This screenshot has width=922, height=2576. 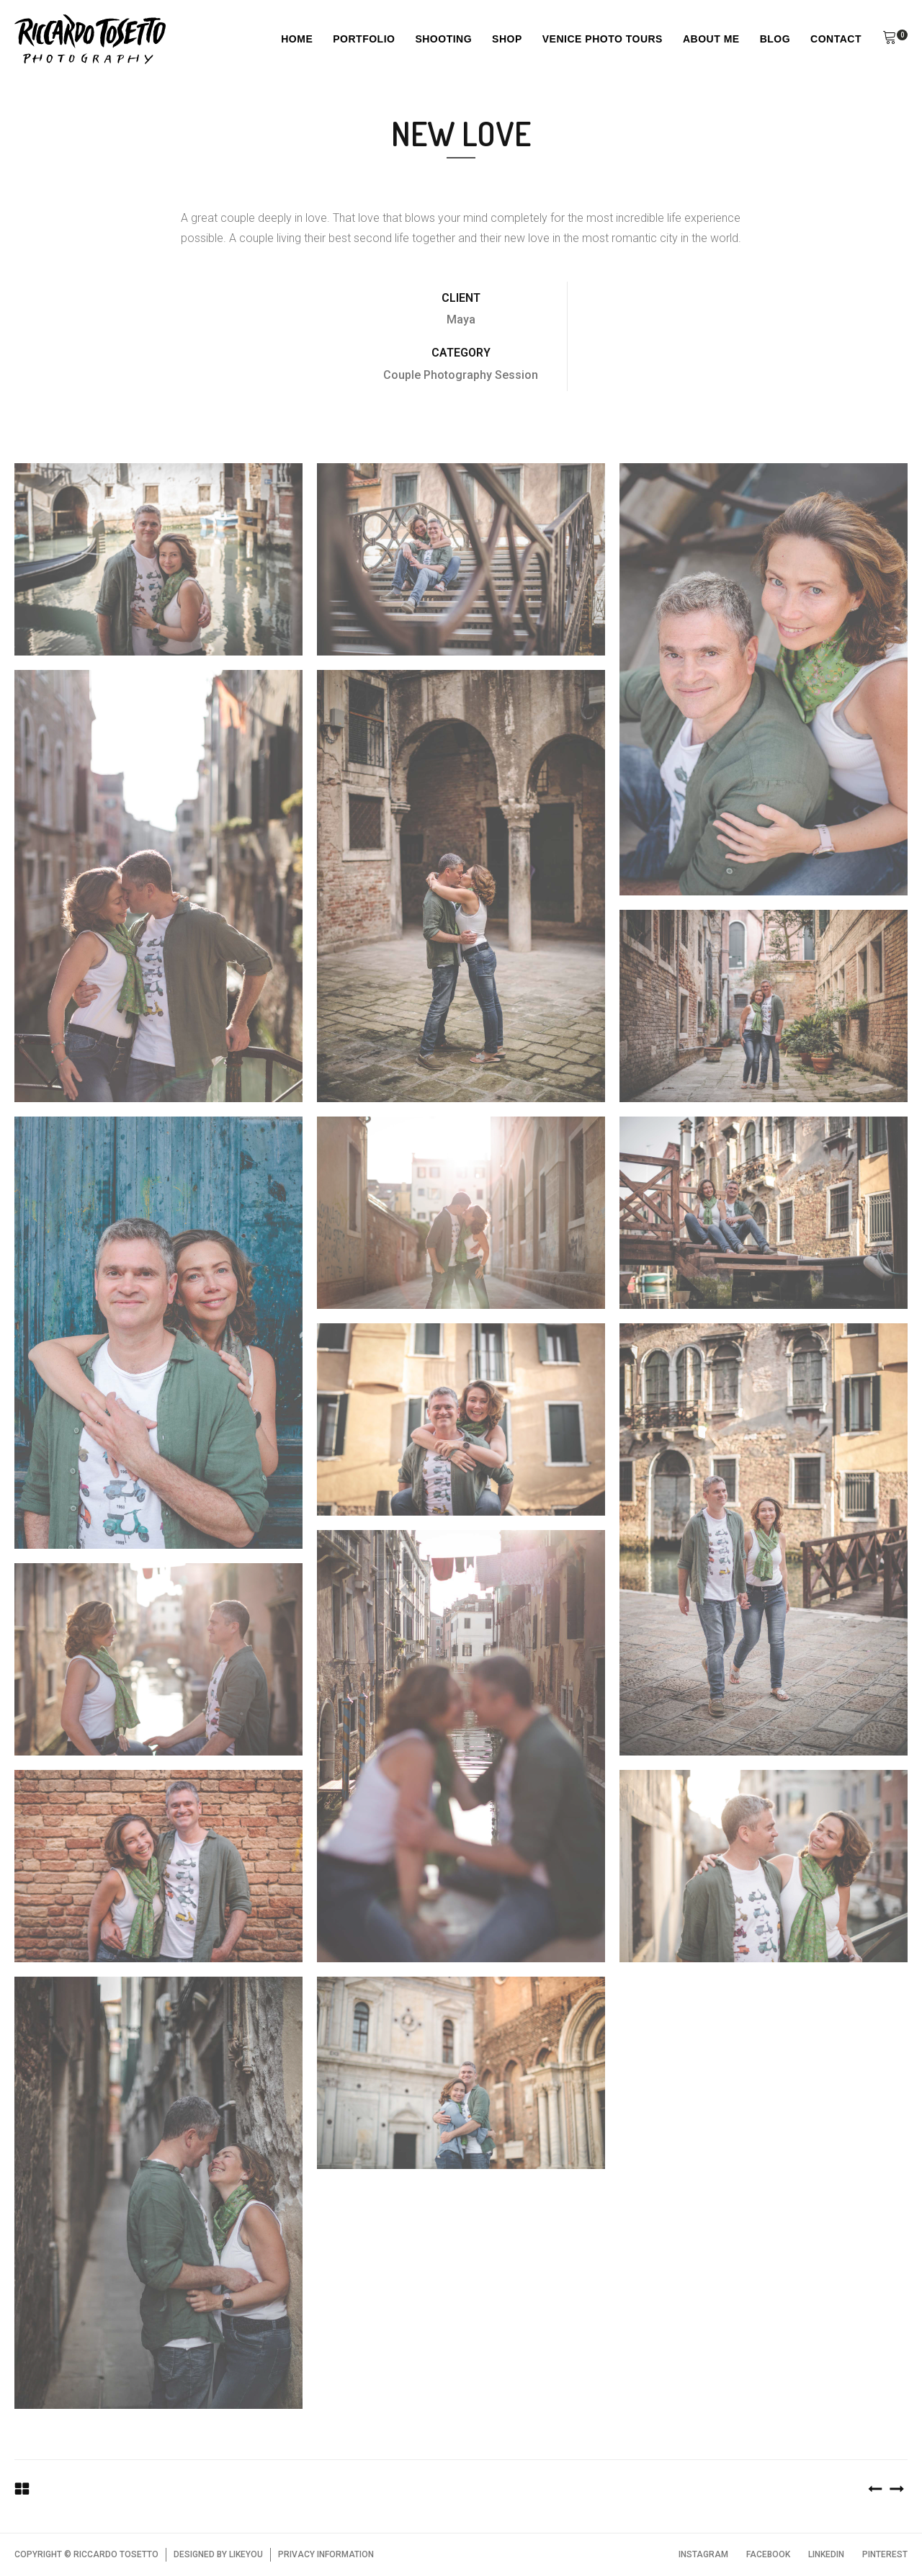 I want to click on INSTAGRAM, so click(x=703, y=2554).